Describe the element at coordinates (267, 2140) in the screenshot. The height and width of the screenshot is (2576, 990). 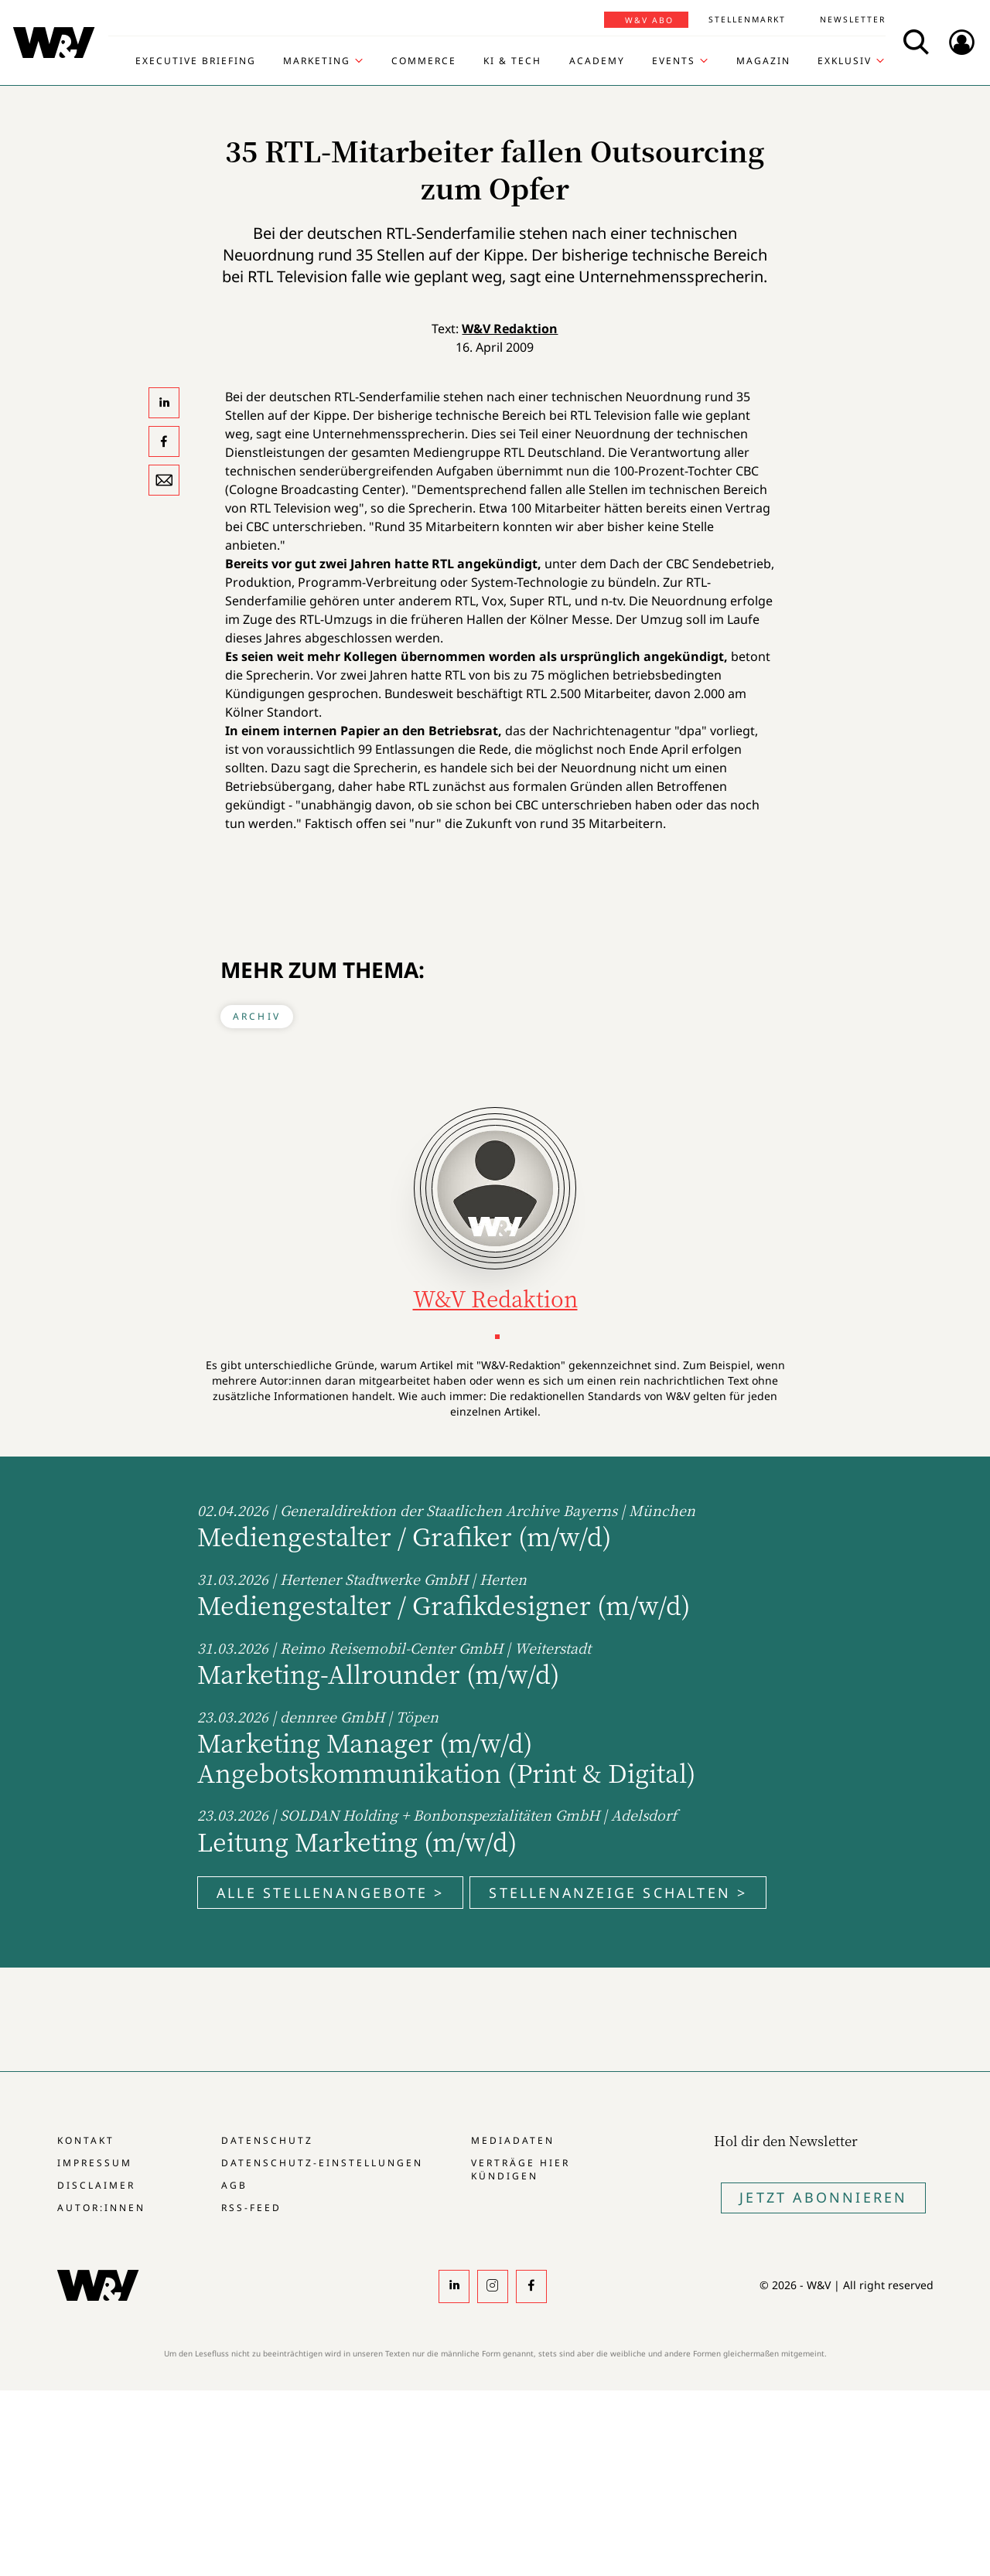
I see `Datenschutz` at that location.